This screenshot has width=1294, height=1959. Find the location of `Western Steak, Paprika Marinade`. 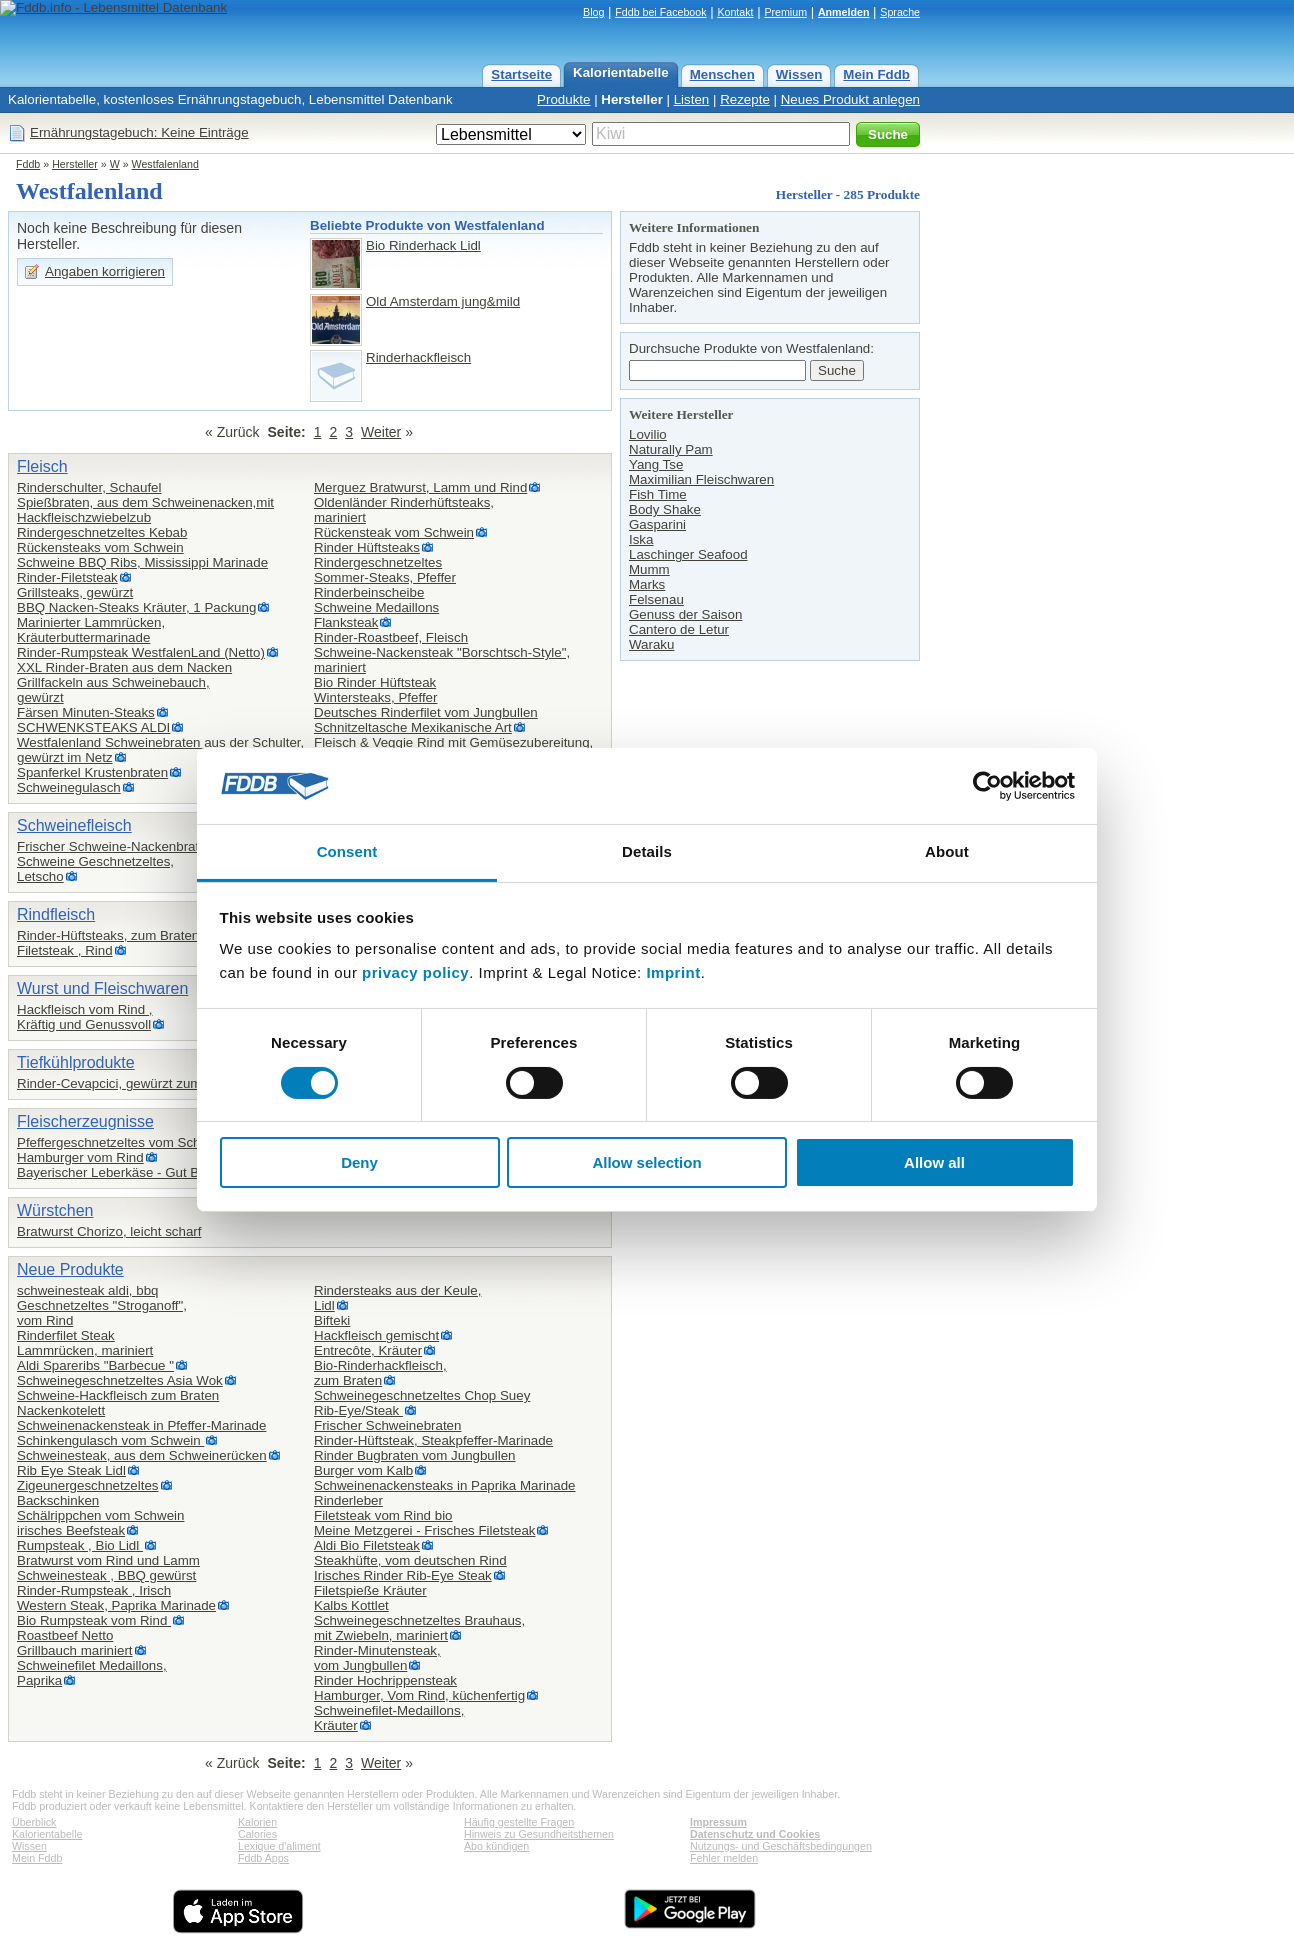

Western Steak, Paprika Marinade is located at coordinates (116, 1605).